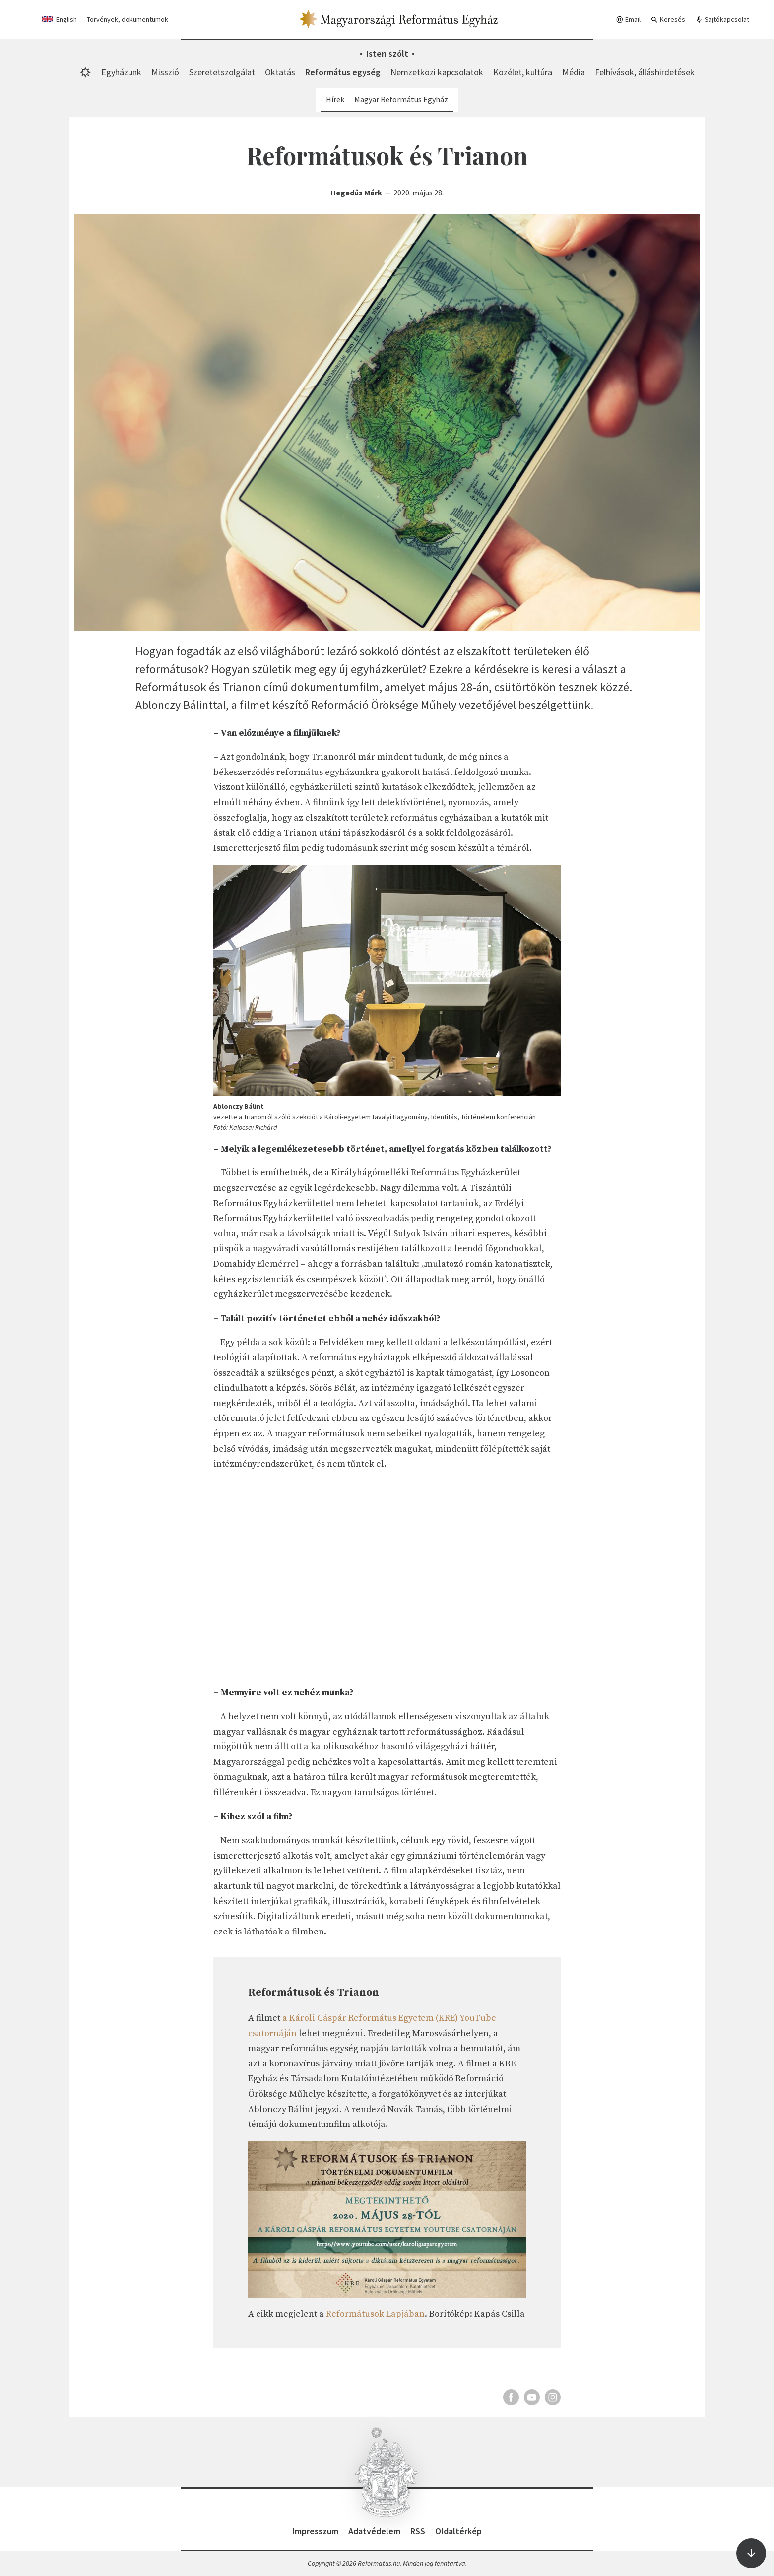 This screenshot has height=2576, width=774. What do you see at coordinates (280, 72) in the screenshot?
I see `Oktatás` at bounding box center [280, 72].